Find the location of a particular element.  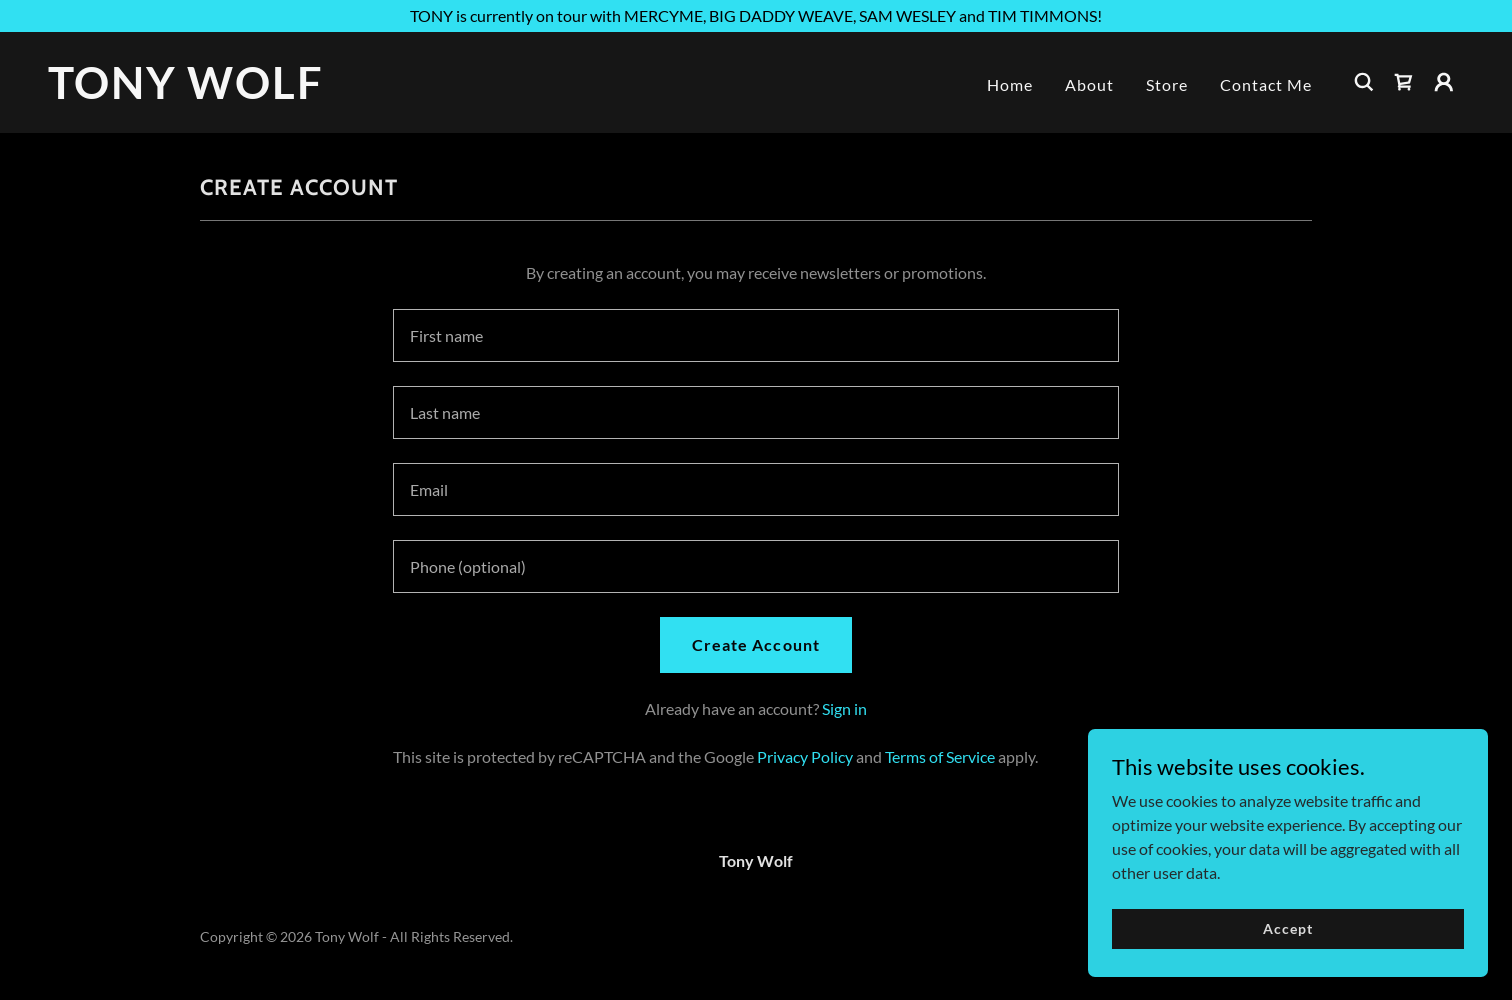

Create Account is located at coordinates (755, 644).